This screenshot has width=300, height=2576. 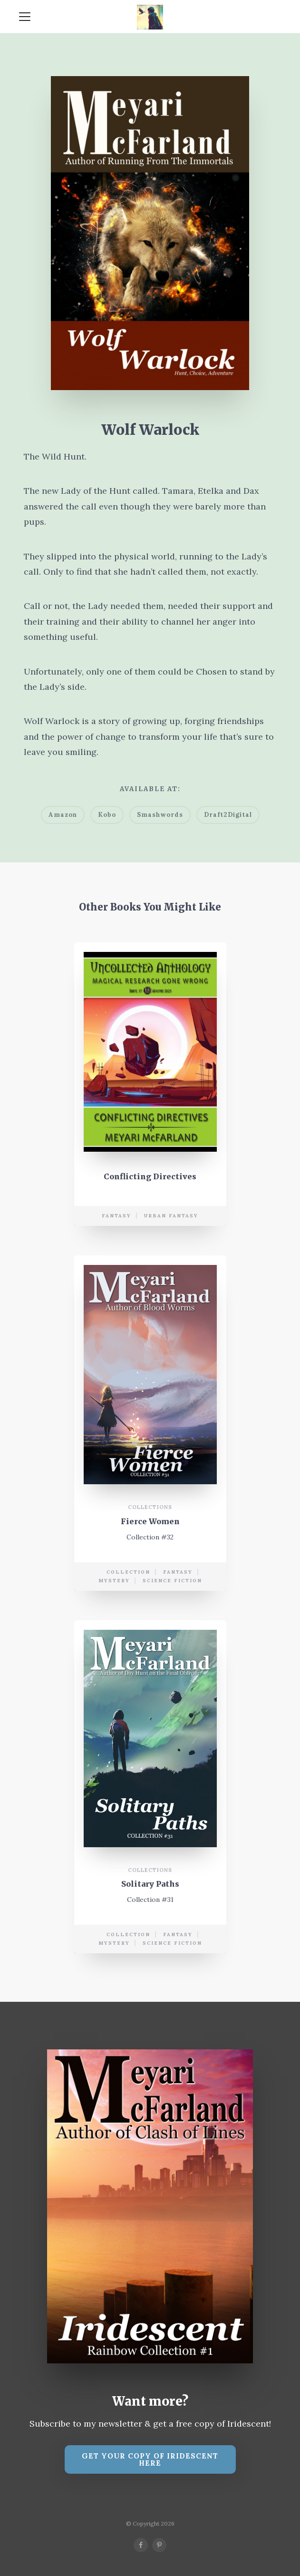 What do you see at coordinates (171, 1216) in the screenshot?
I see `urban fantasy` at bounding box center [171, 1216].